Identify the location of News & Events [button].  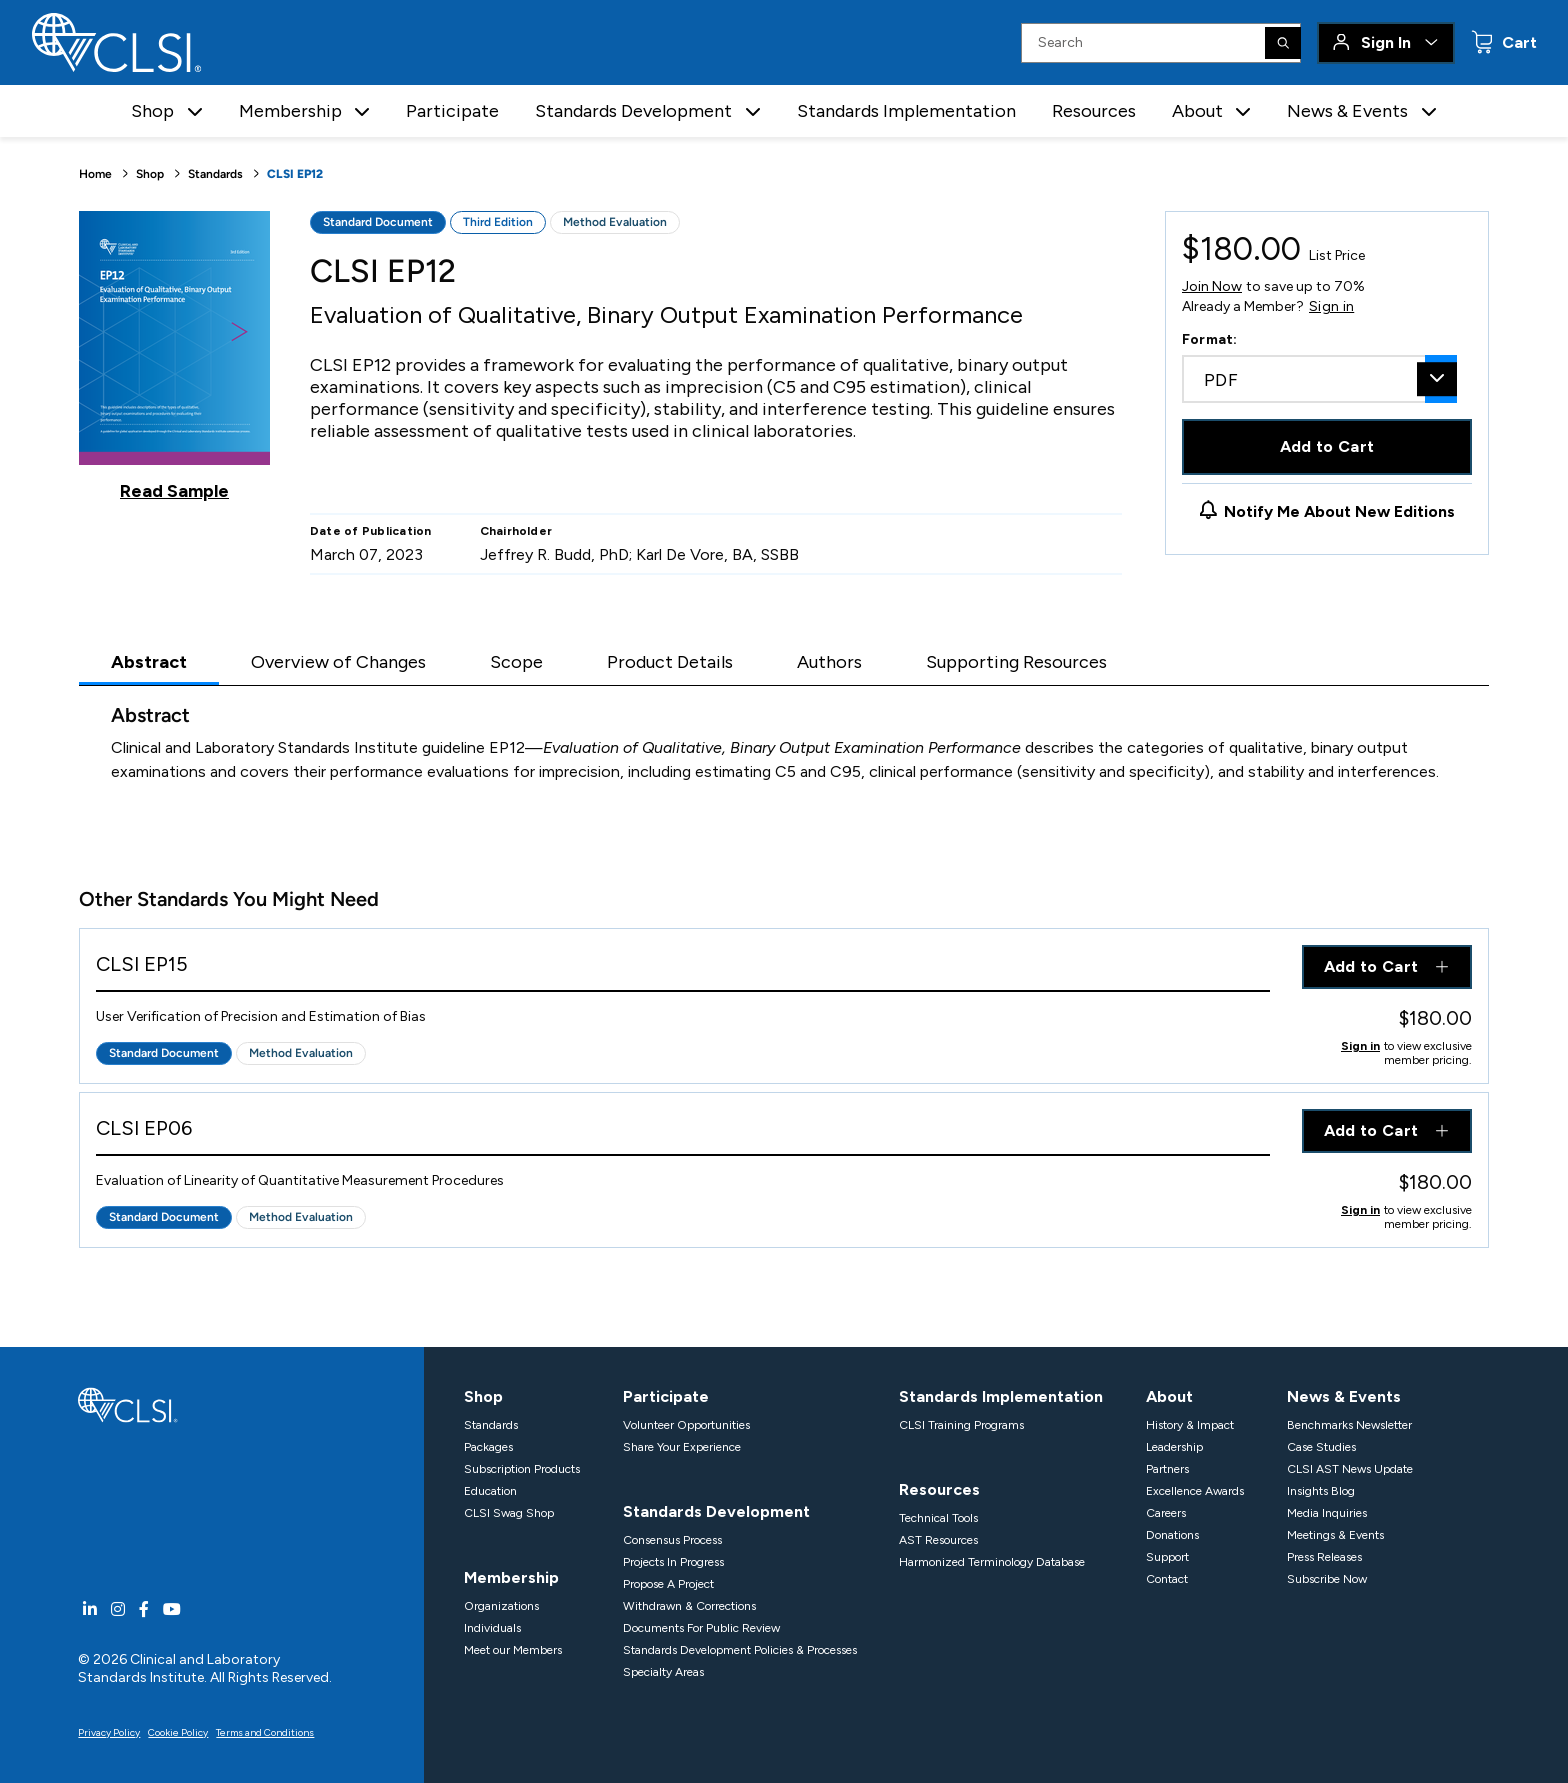
(1347, 111).